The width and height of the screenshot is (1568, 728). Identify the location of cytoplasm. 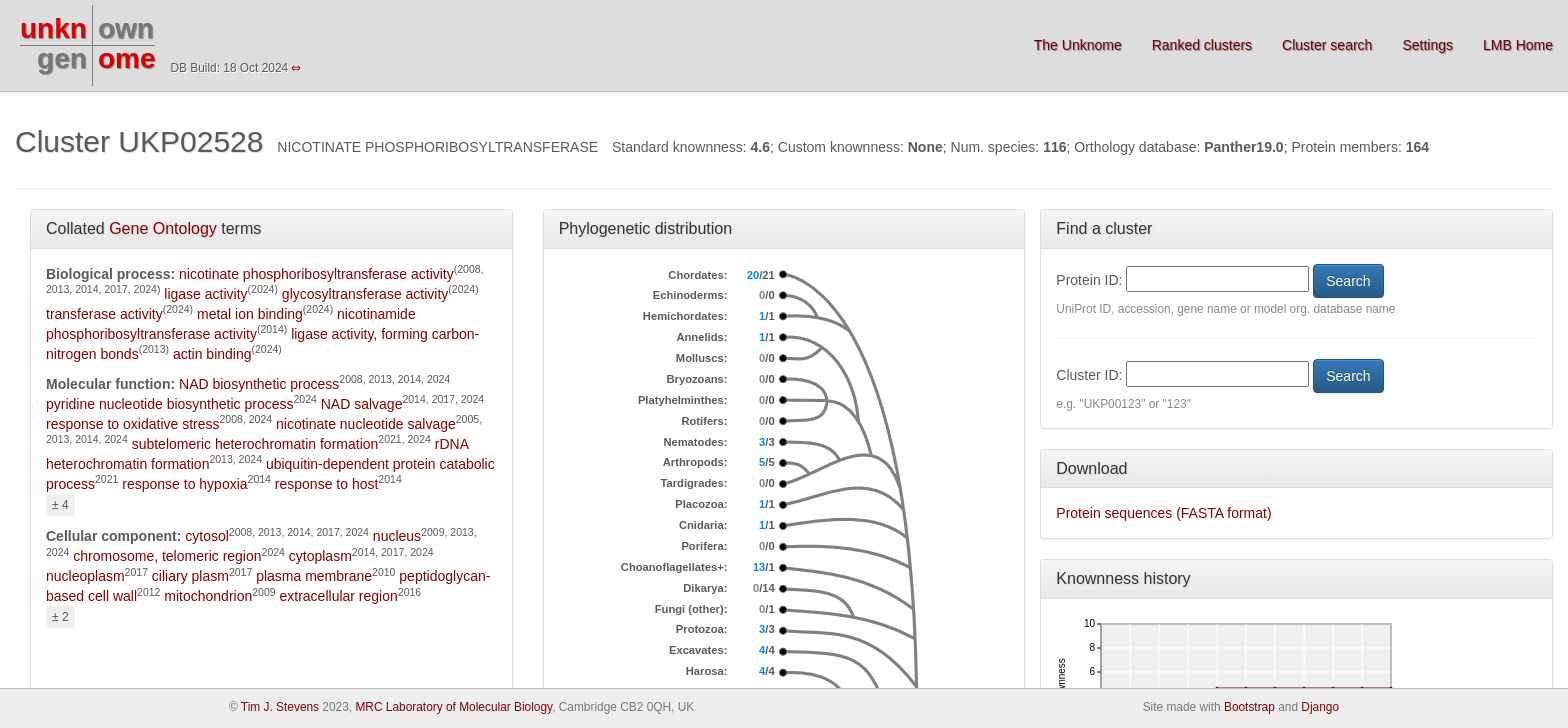
(320, 556).